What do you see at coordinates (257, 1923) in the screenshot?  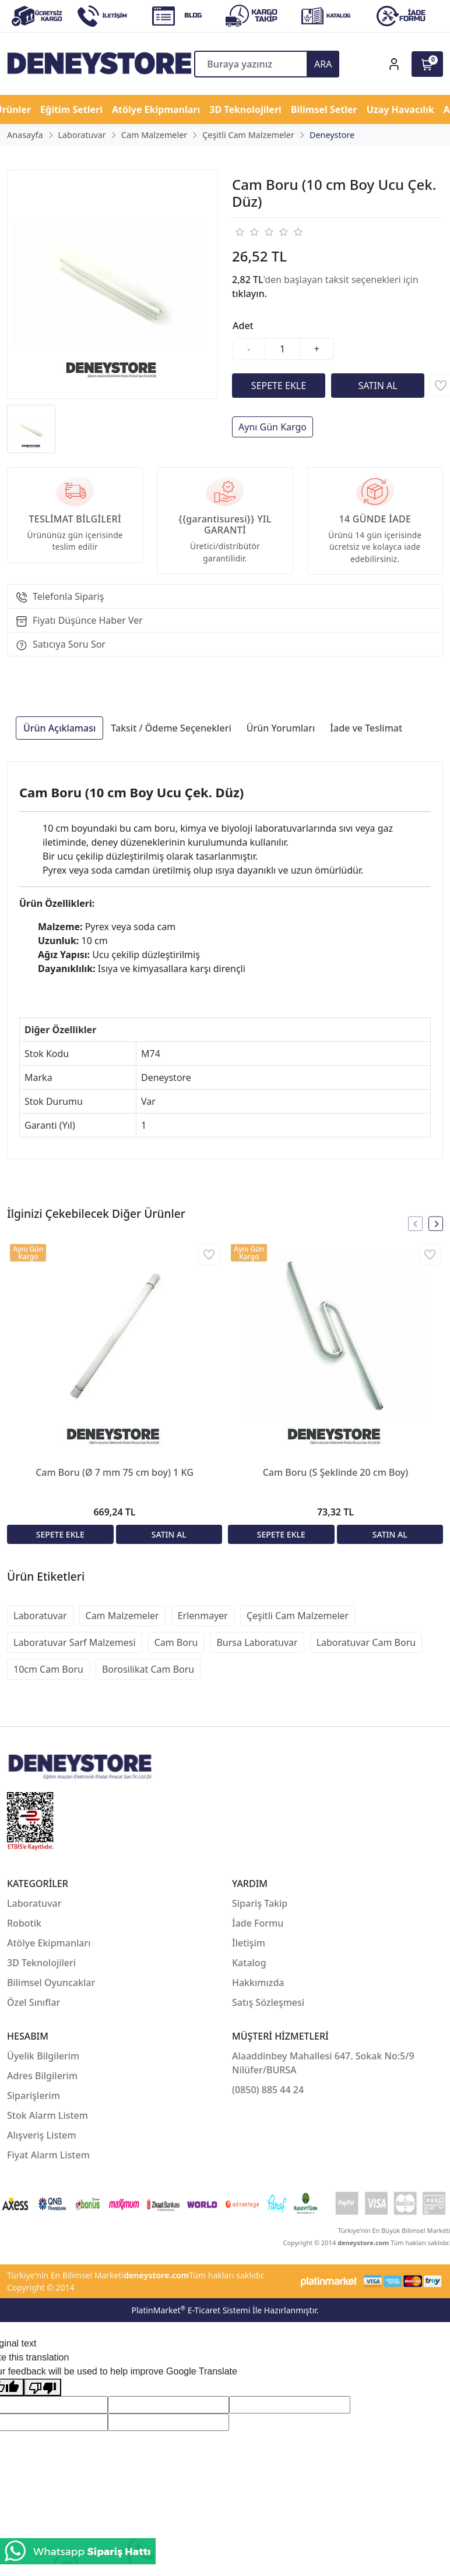 I see `İade Formu` at bounding box center [257, 1923].